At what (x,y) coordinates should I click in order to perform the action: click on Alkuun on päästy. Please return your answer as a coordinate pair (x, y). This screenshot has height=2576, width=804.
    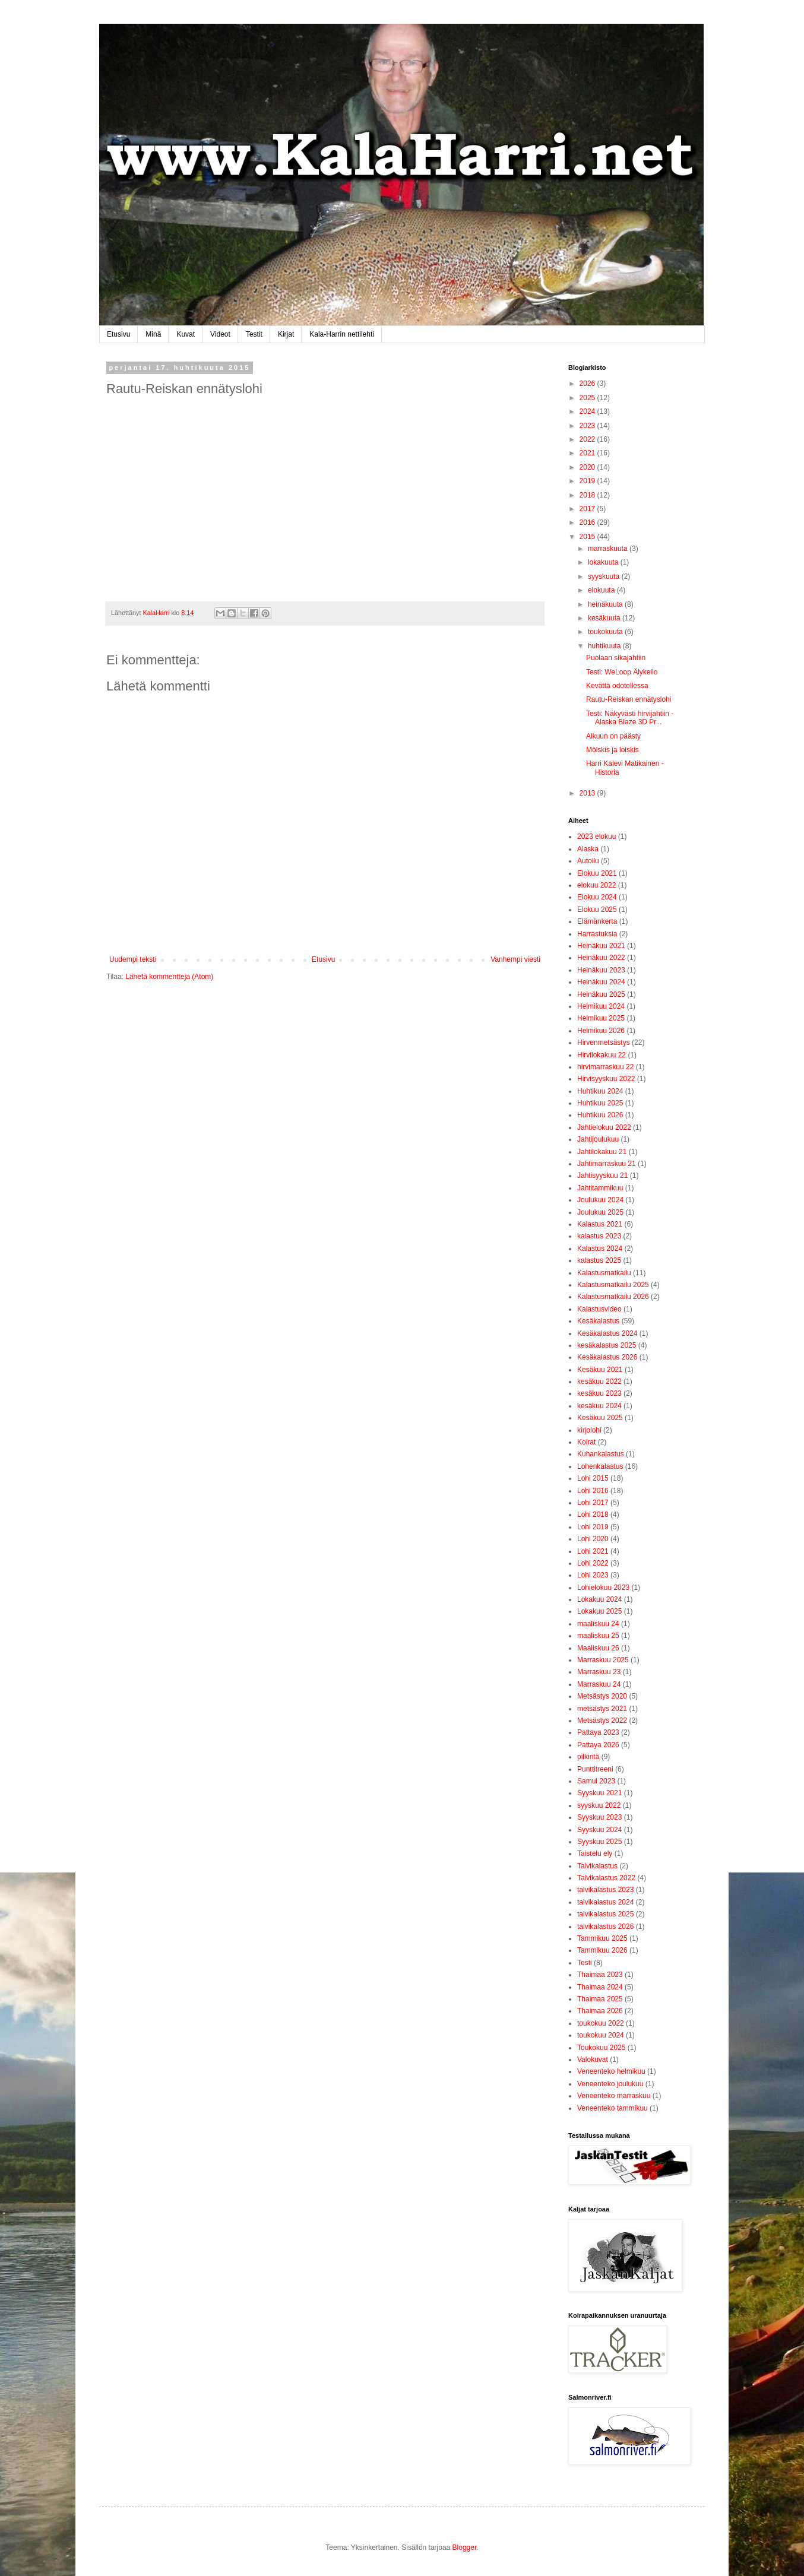
    Looking at the image, I should click on (613, 736).